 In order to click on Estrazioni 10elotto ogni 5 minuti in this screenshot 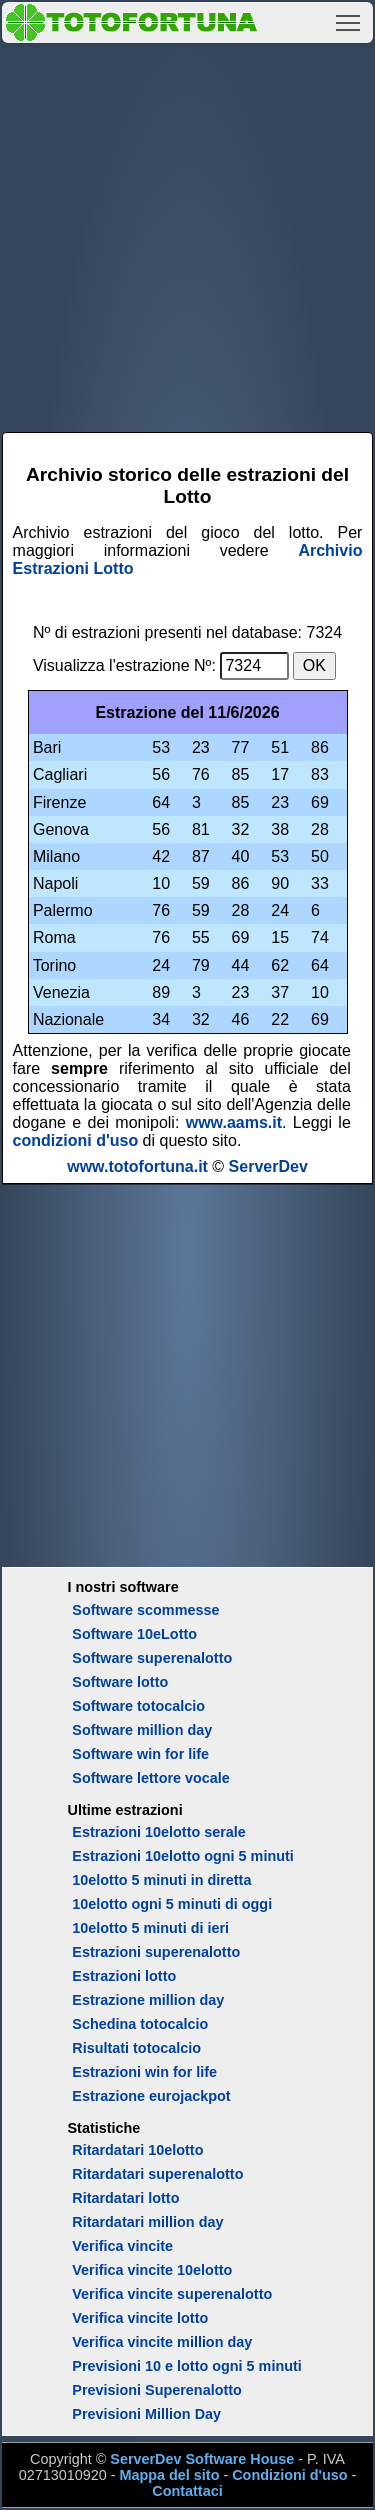, I will do `click(182, 1856)`.